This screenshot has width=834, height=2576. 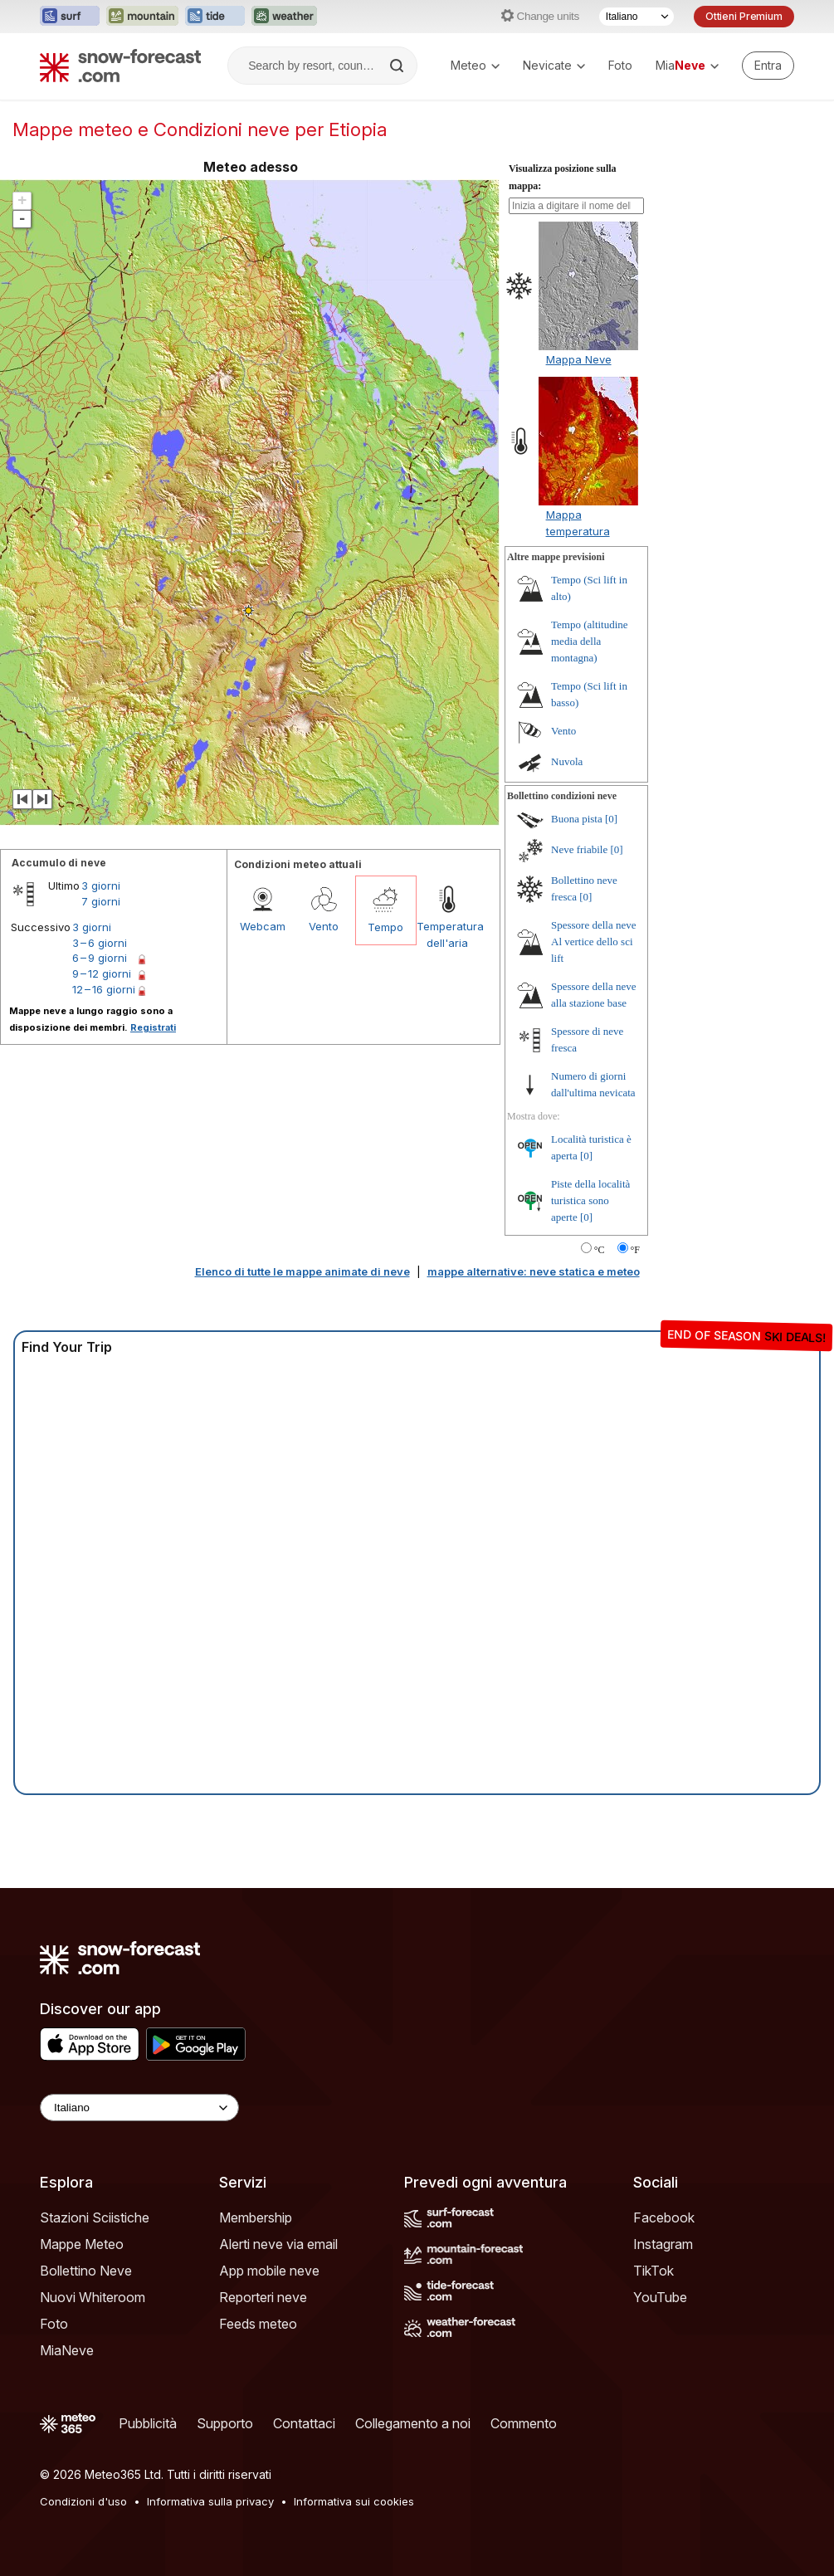 I want to click on Nuvola, so click(x=567, y=761).